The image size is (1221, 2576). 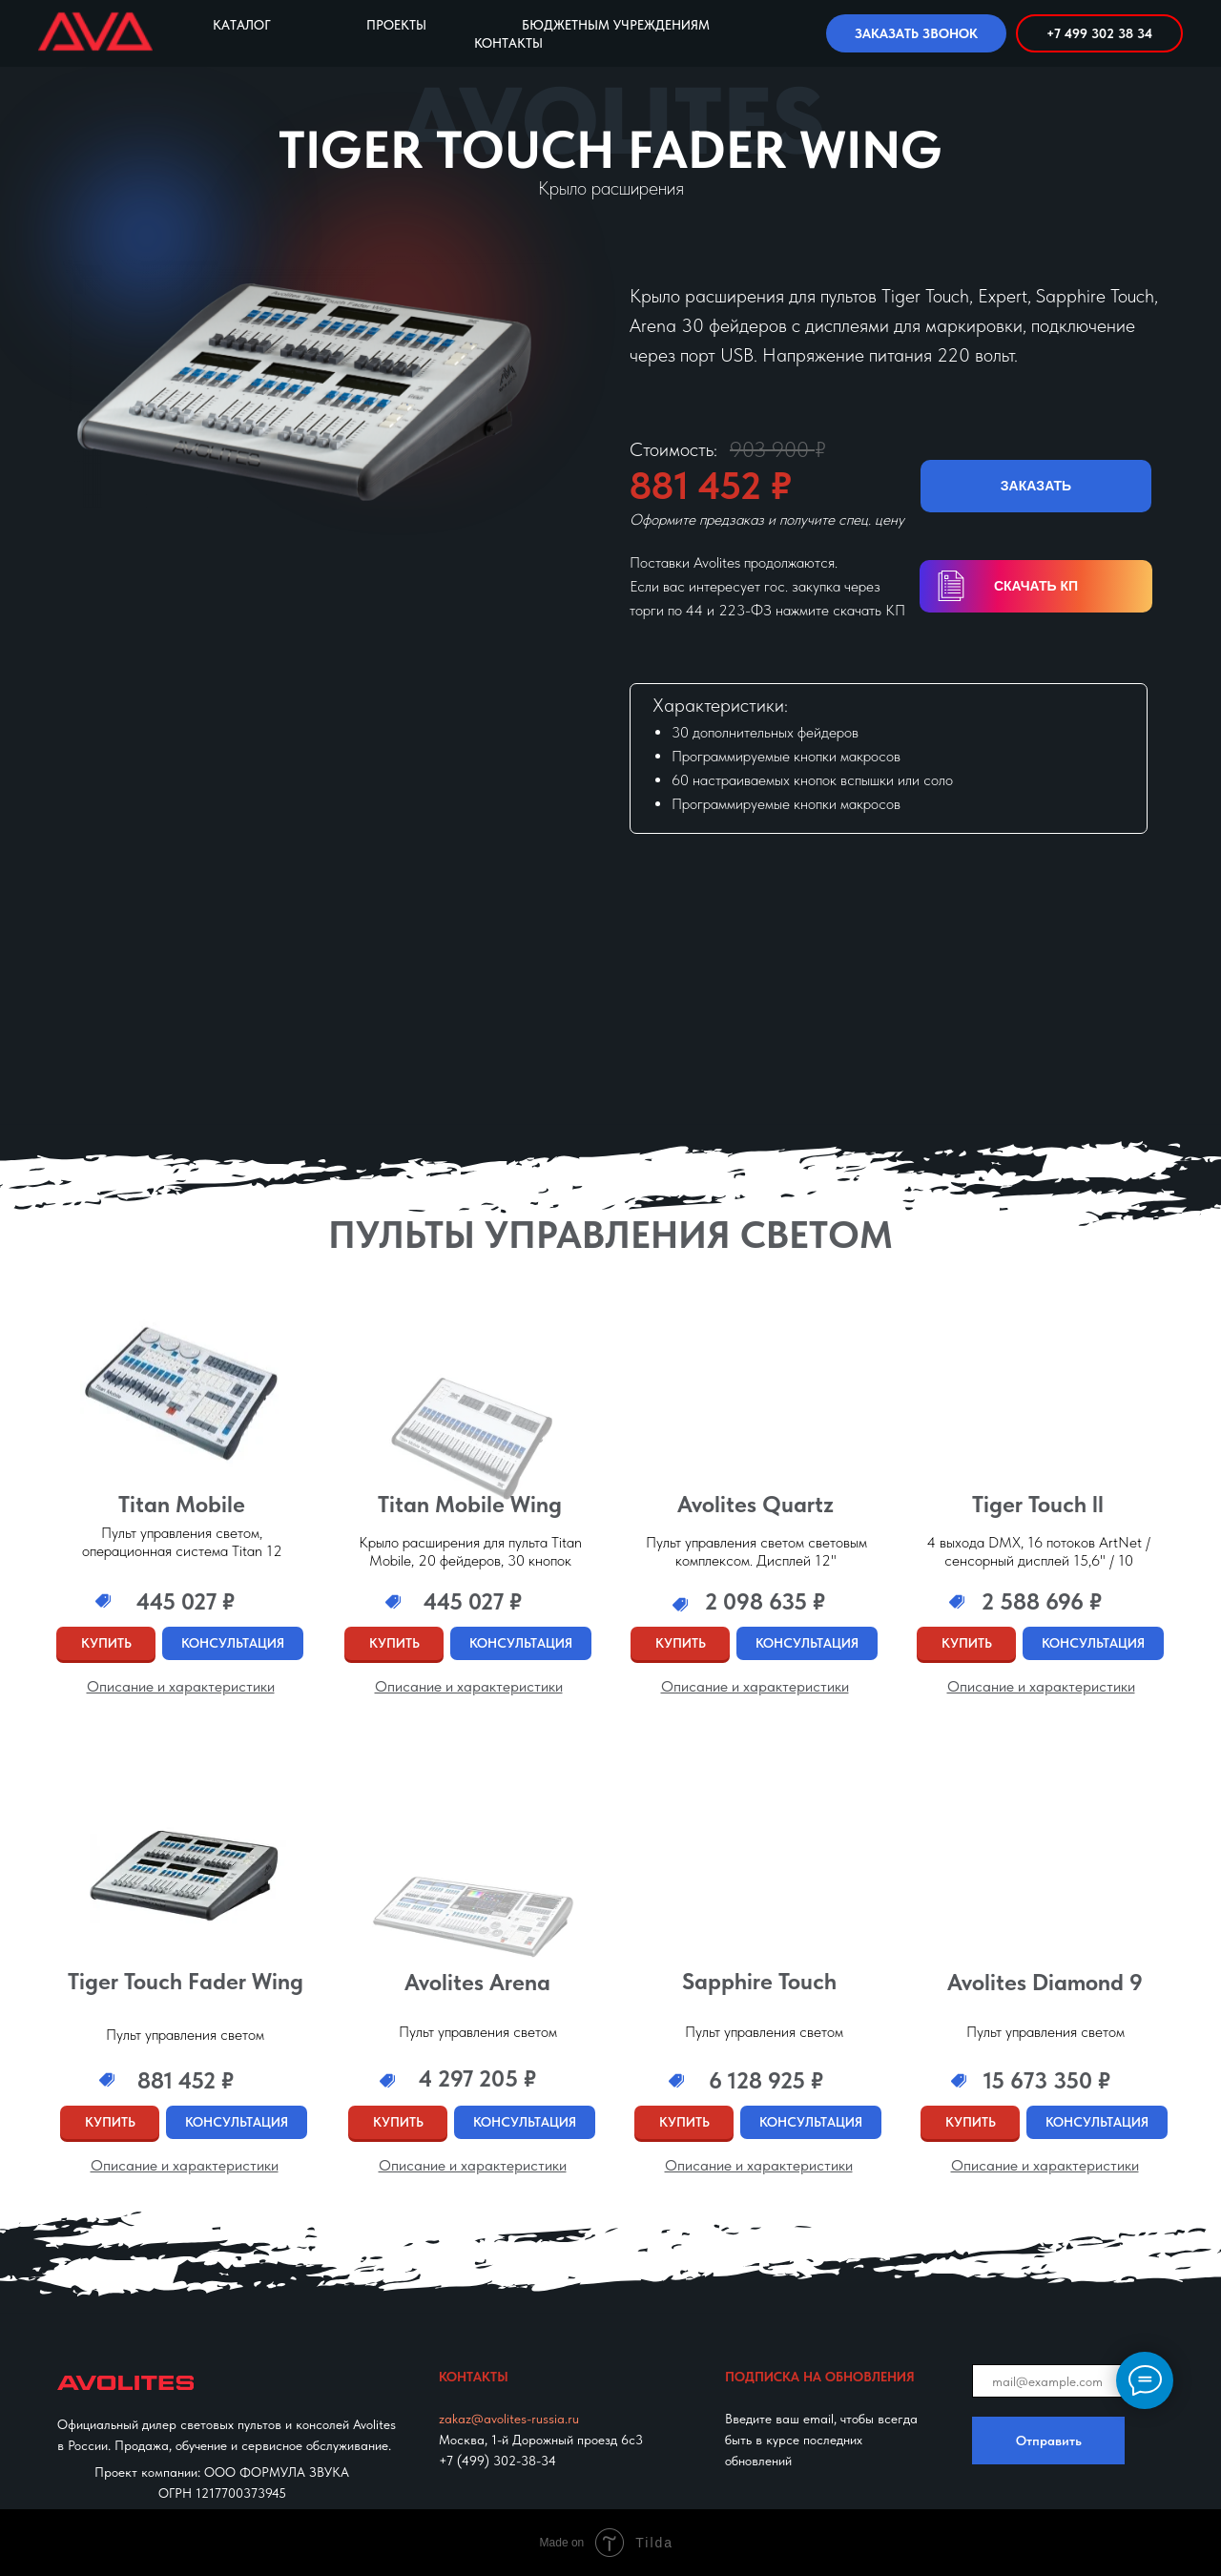 What do you see at coordinates (766, 2080) in the screenshot?
I see `6 128 925 ₽` at bounding box center [766, 2080].